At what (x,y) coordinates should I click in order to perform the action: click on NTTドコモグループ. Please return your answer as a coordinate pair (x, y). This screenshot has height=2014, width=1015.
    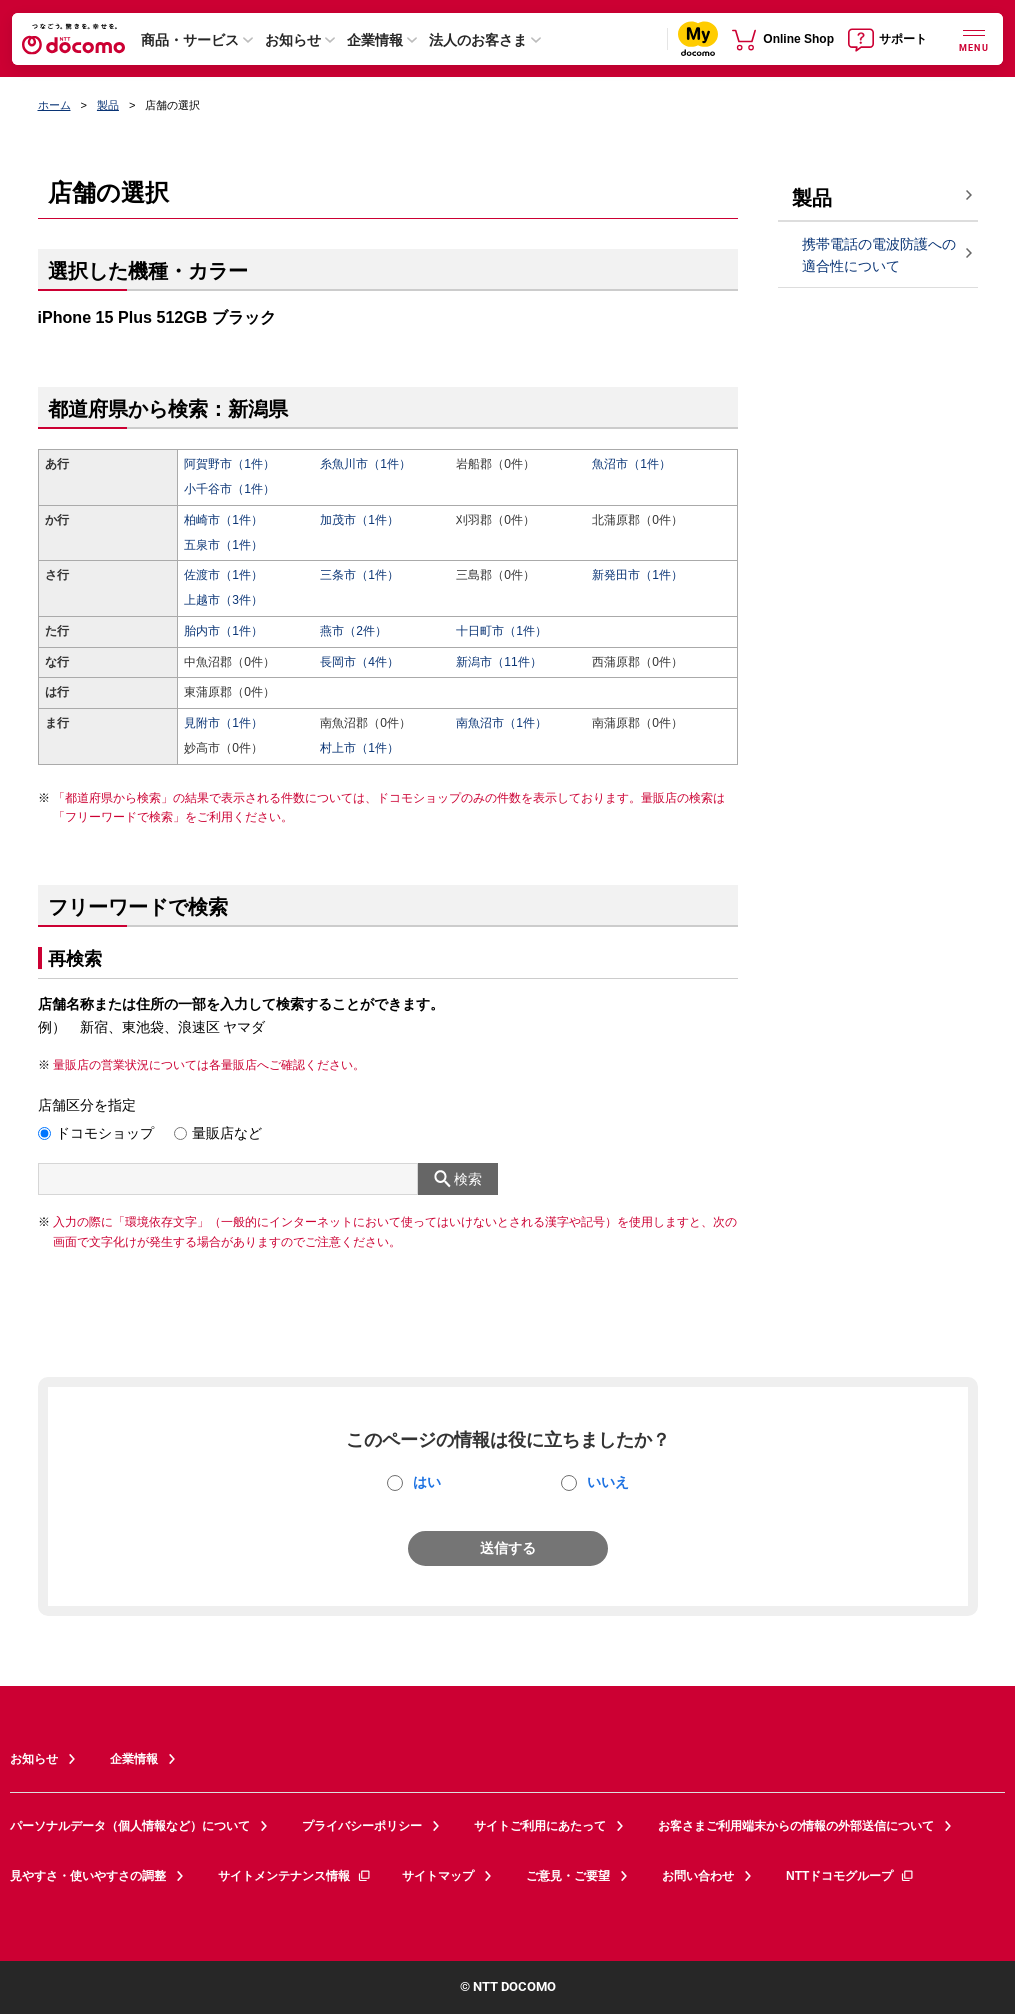
    Looking at the image, I should click on (850, 1876).